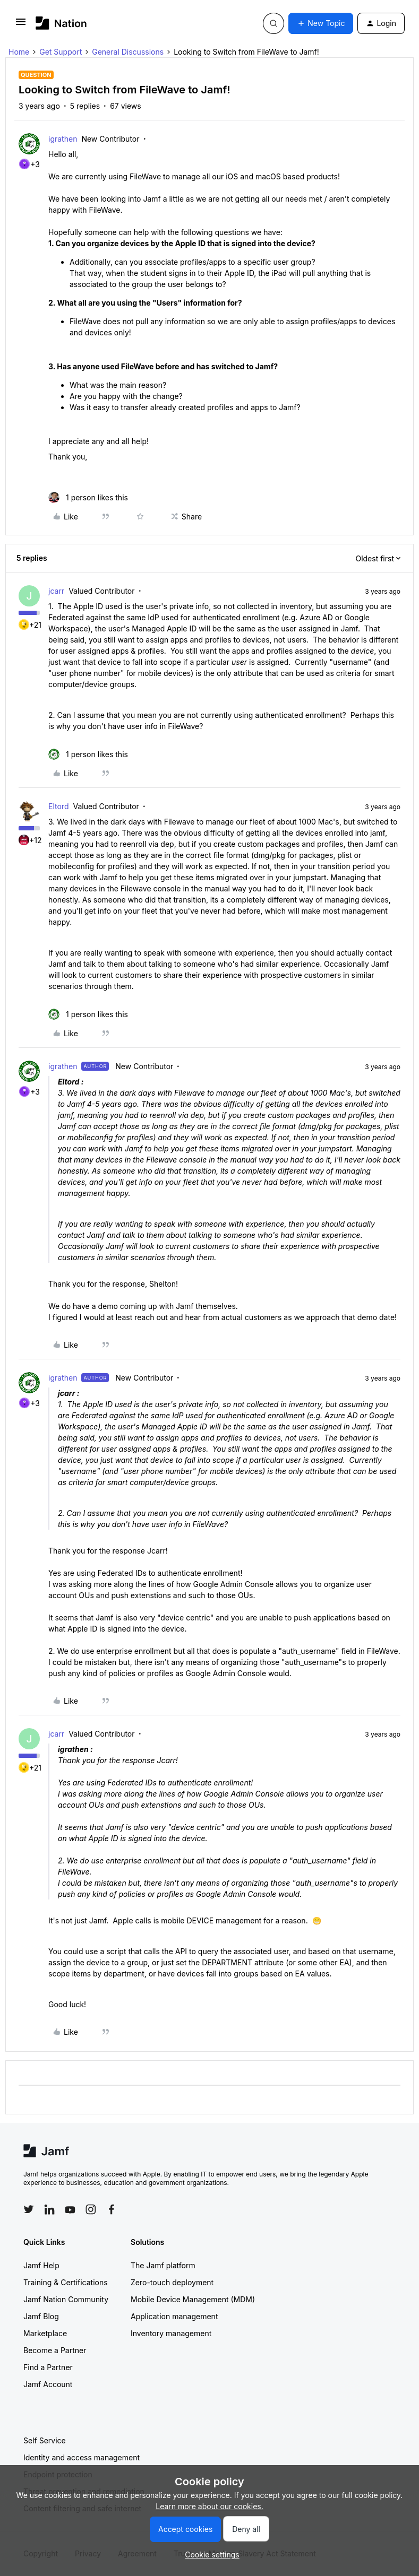  What do you see at coordinates (28, 2209) in the screenshot?
I see `[Follow Jamf on Twitter]` at bounding box center [28, 2209].